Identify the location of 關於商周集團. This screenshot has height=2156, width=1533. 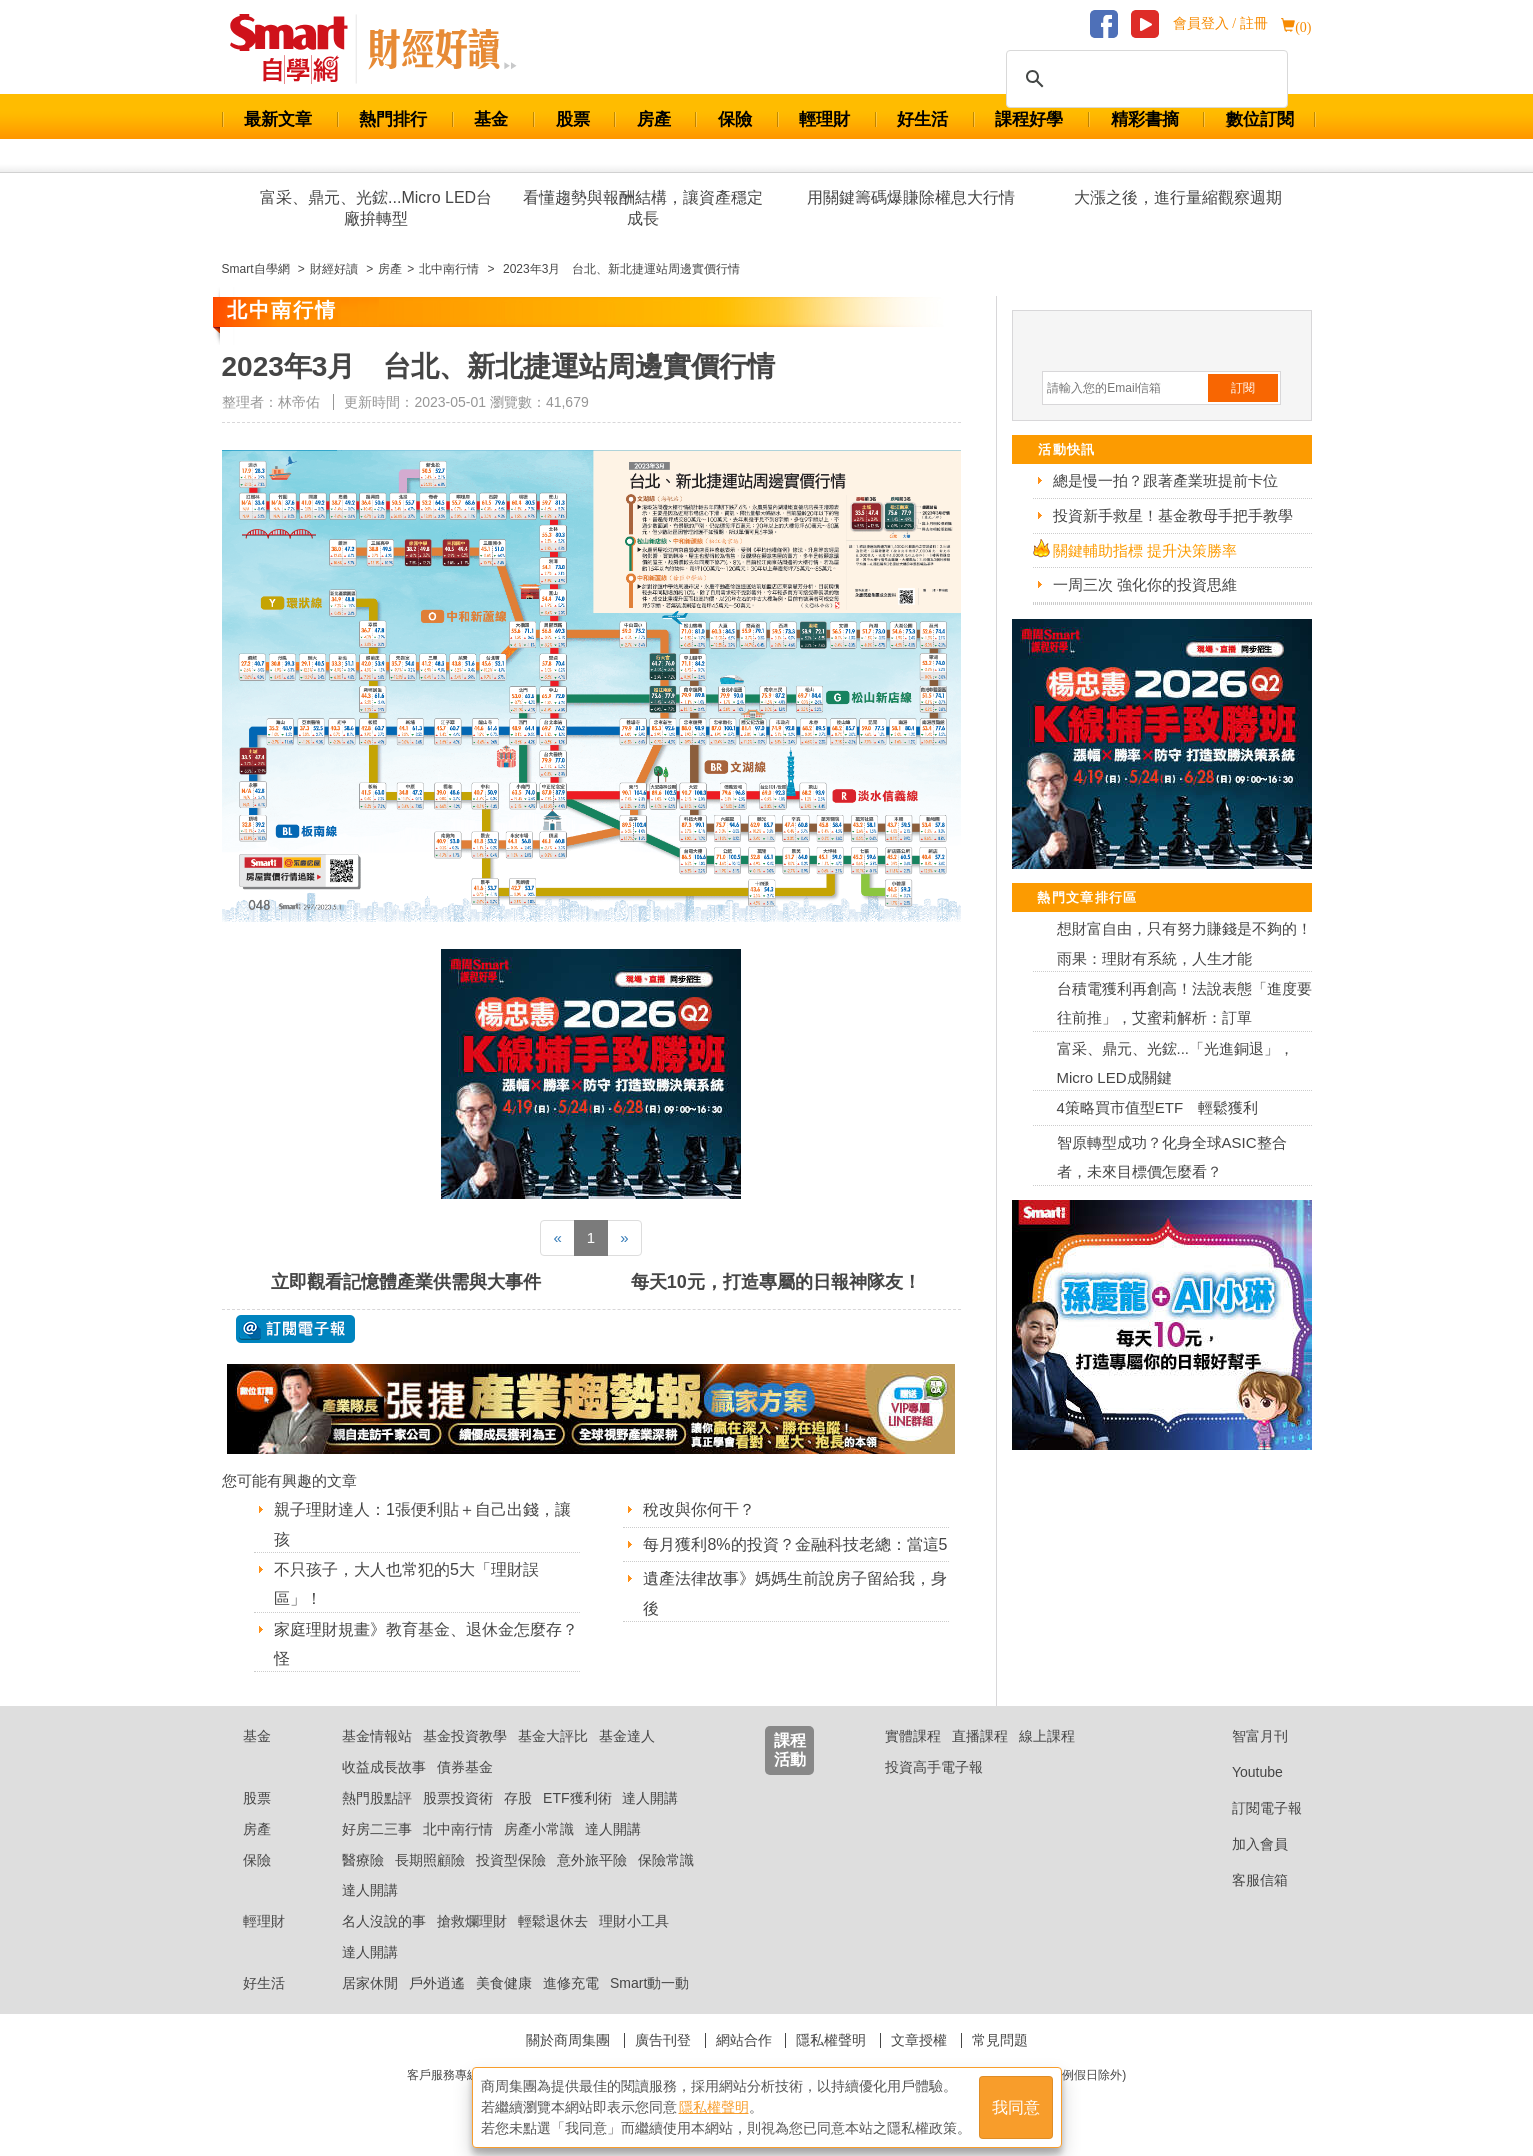
(568, 2040).